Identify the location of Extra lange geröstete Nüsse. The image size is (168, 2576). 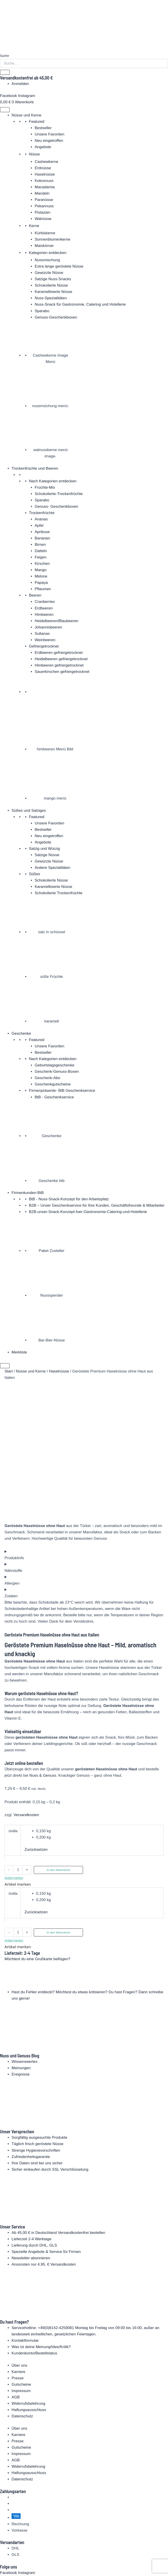
(59, 266).